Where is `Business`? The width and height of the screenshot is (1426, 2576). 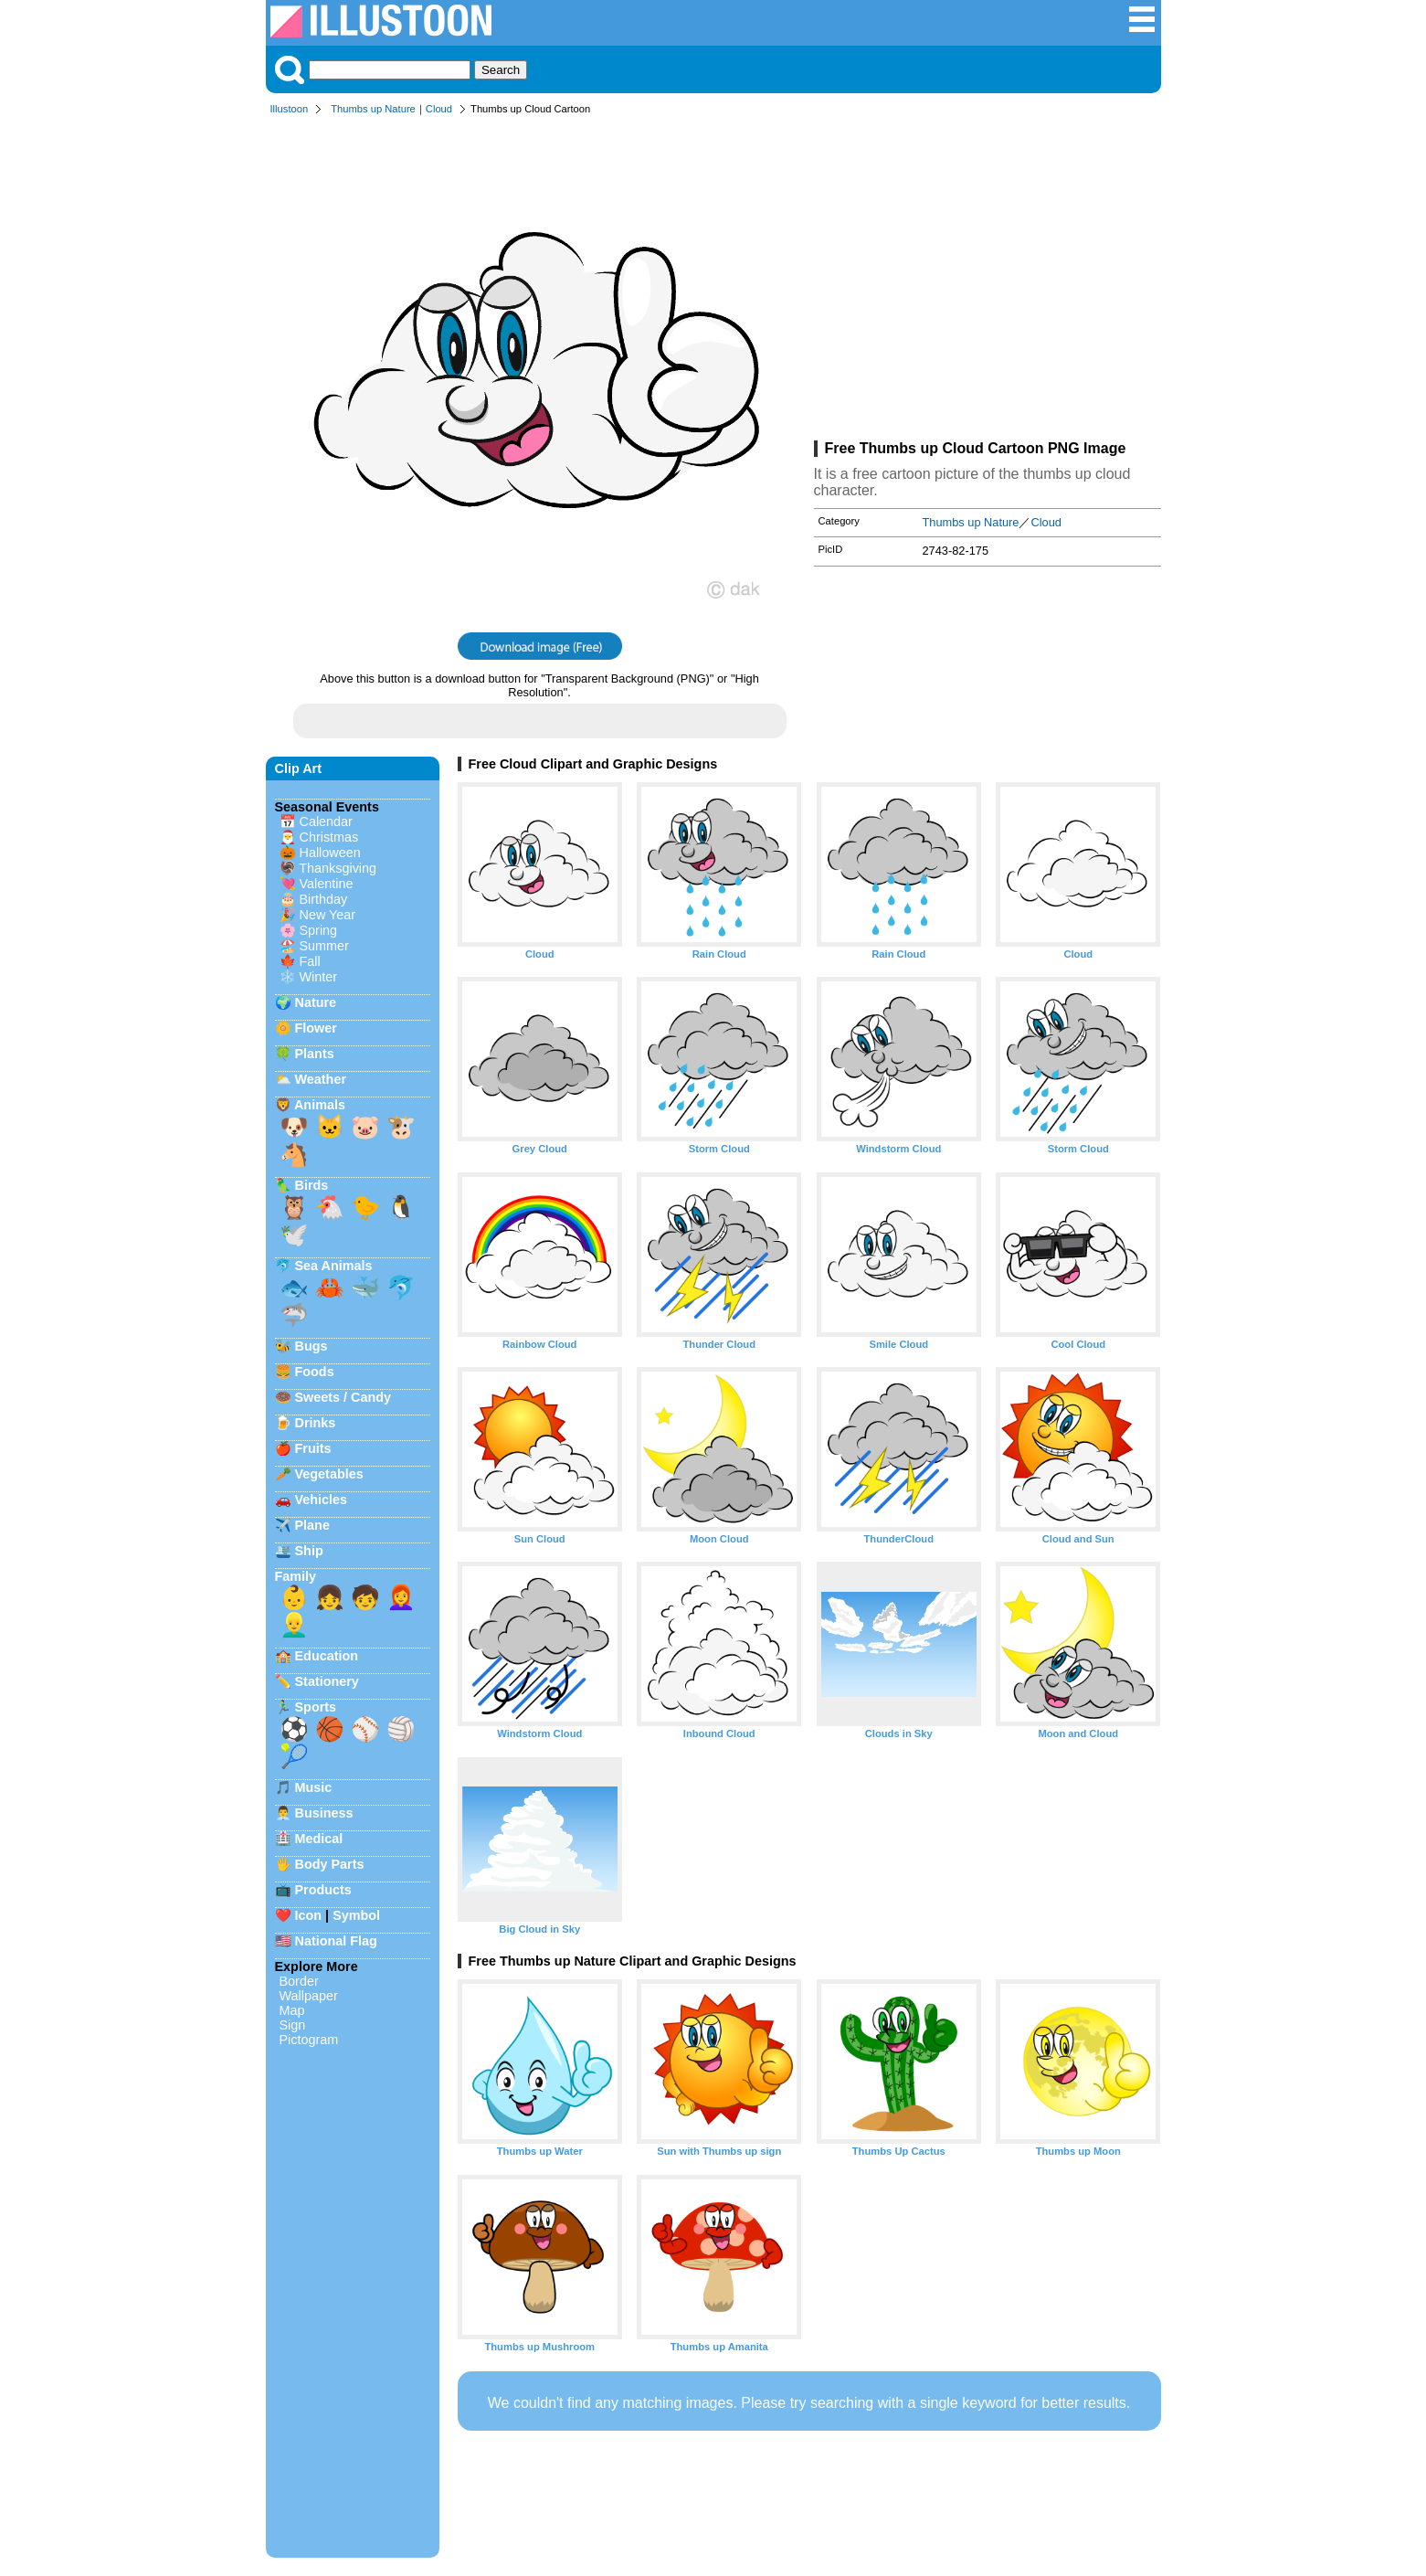 Business is located at coordinates (324, 1813).